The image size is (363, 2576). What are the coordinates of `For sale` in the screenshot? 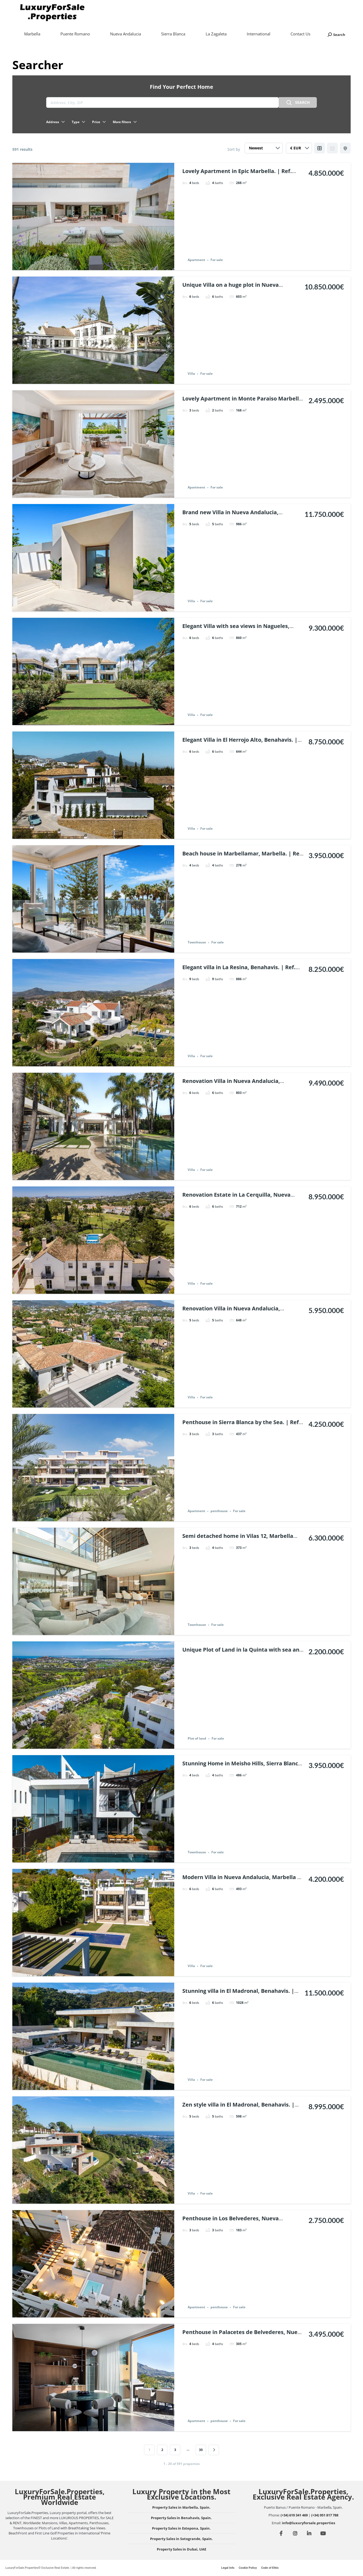 It's located at (216, 260).